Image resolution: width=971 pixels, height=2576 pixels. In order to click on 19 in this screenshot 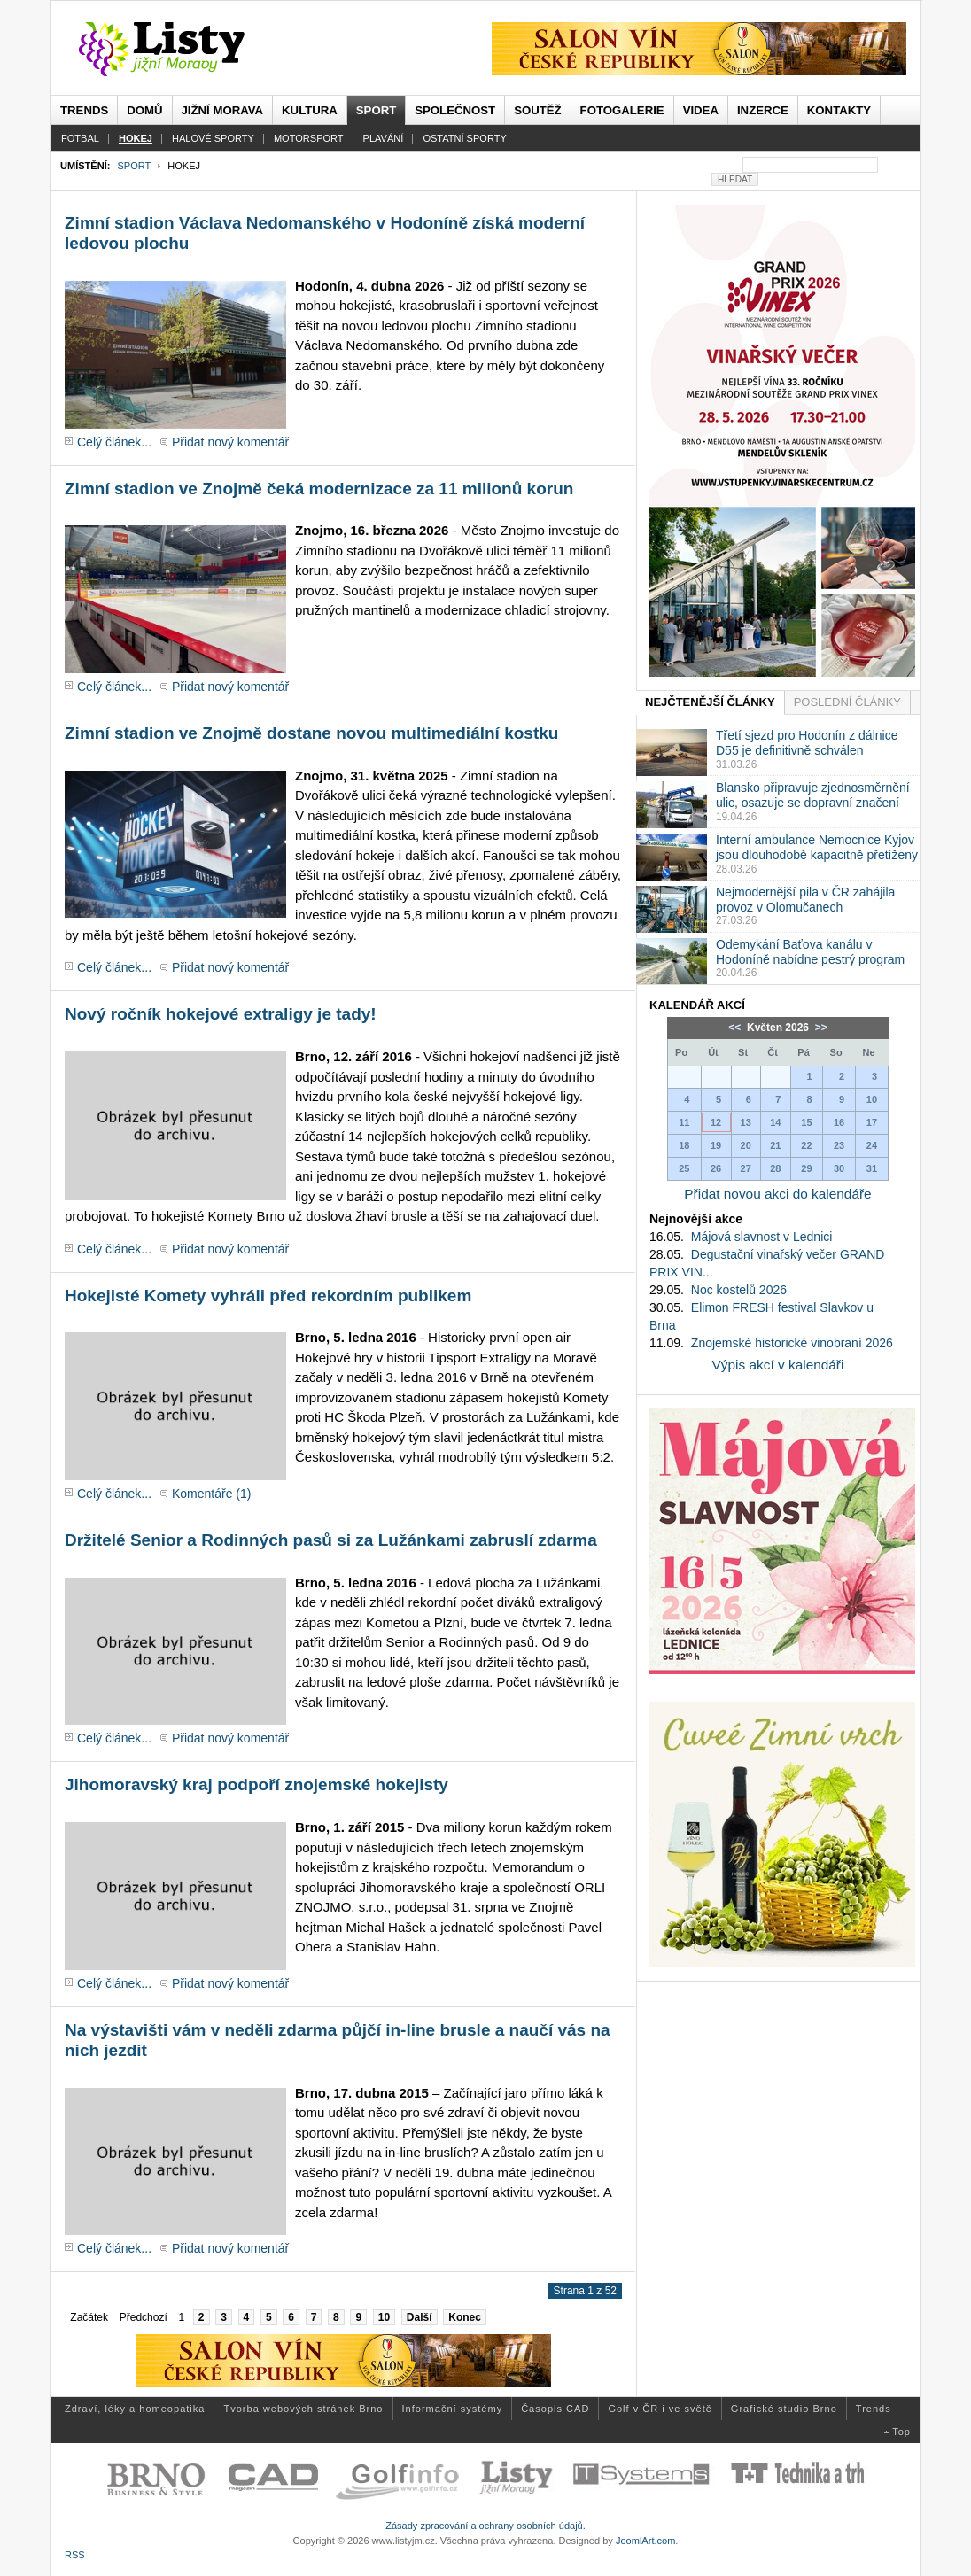, I will do `click(716, 1145)`.